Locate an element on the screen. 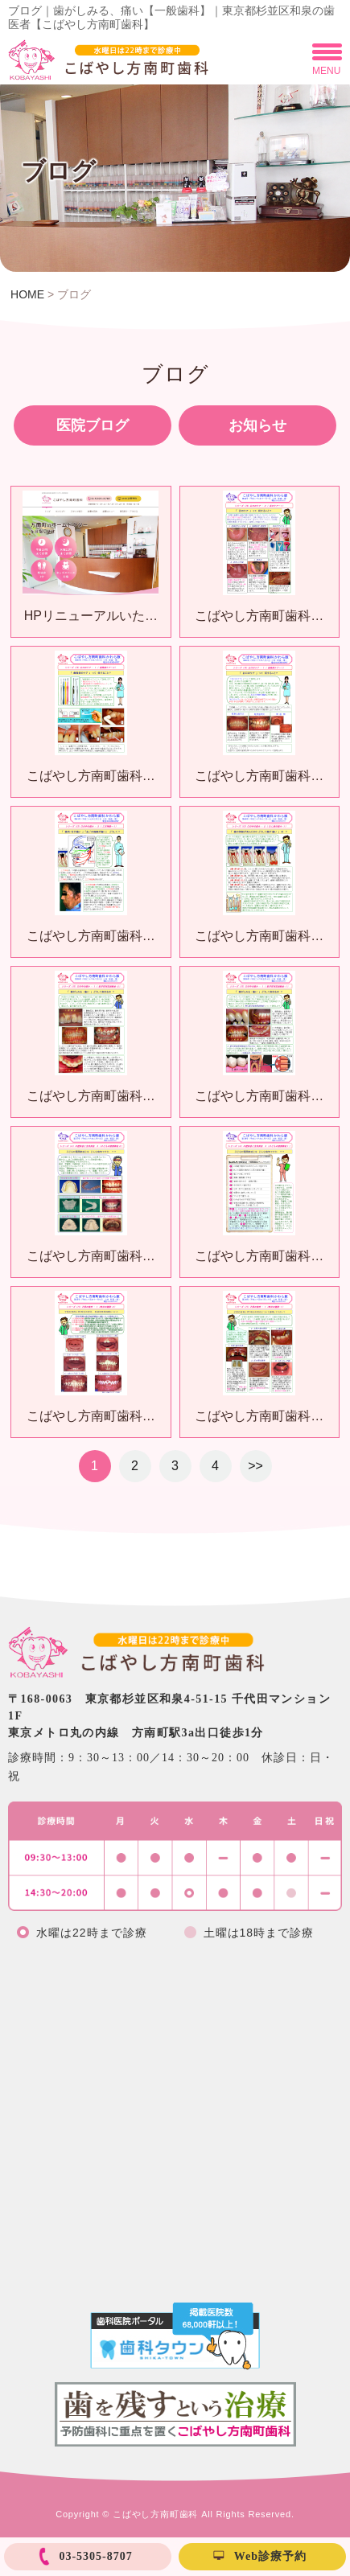 The image size is (350, 2576). 医院ブログ is located at coordinates (92, 425).